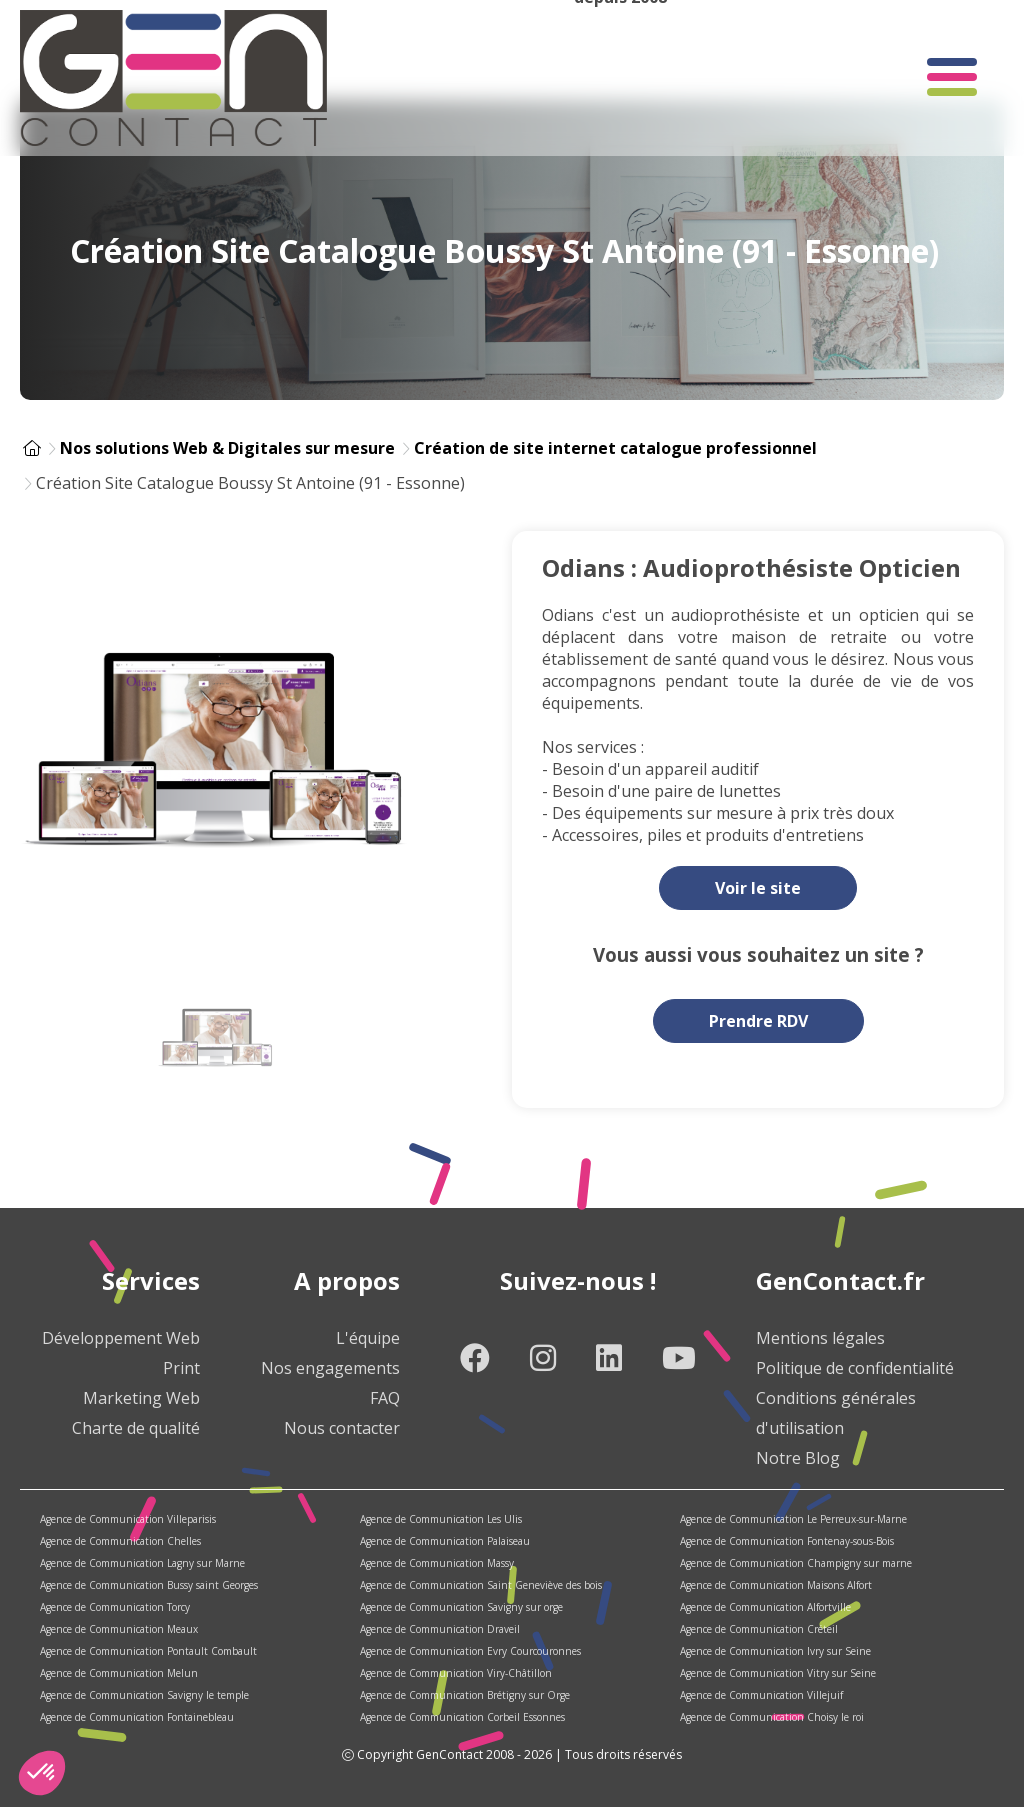 This screenshot has width=1024, height=1807. Describe the element at coordinates (855, 1368) in the screenshot. I see `Politique de confidentialité` at that location.